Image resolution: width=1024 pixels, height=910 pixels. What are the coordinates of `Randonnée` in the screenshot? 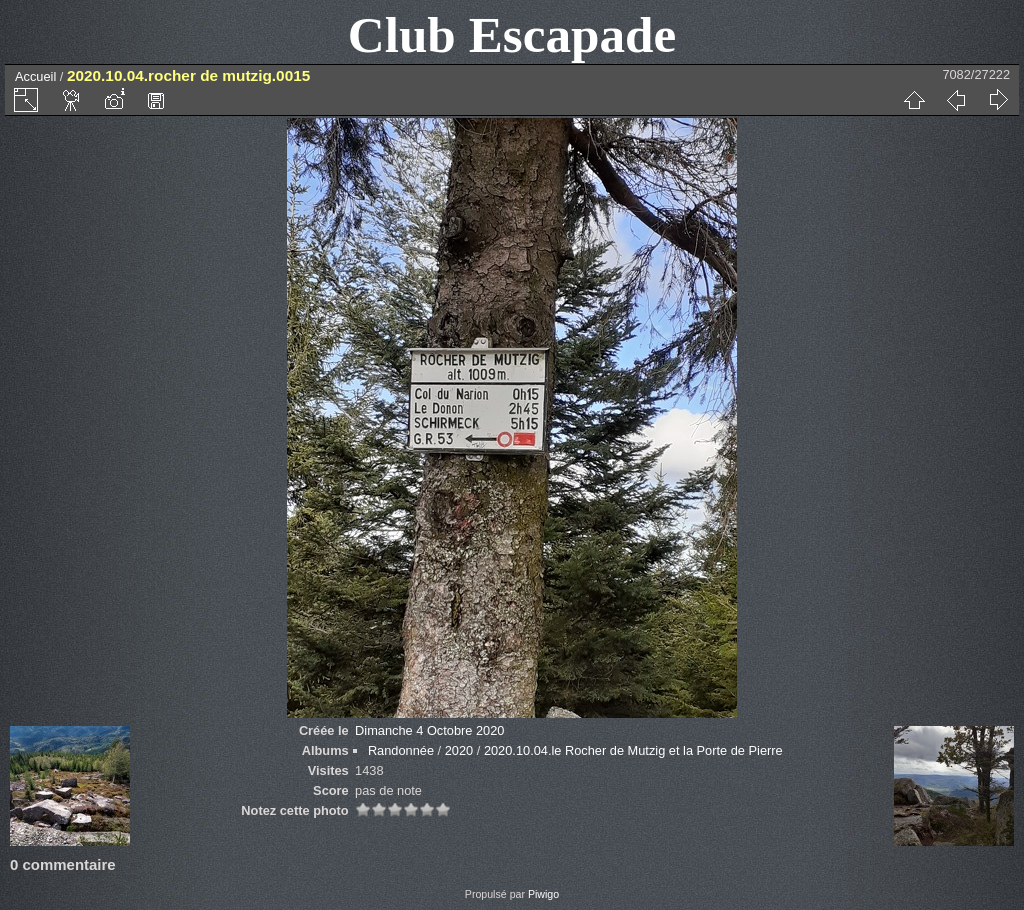 It's located at (401, 750).